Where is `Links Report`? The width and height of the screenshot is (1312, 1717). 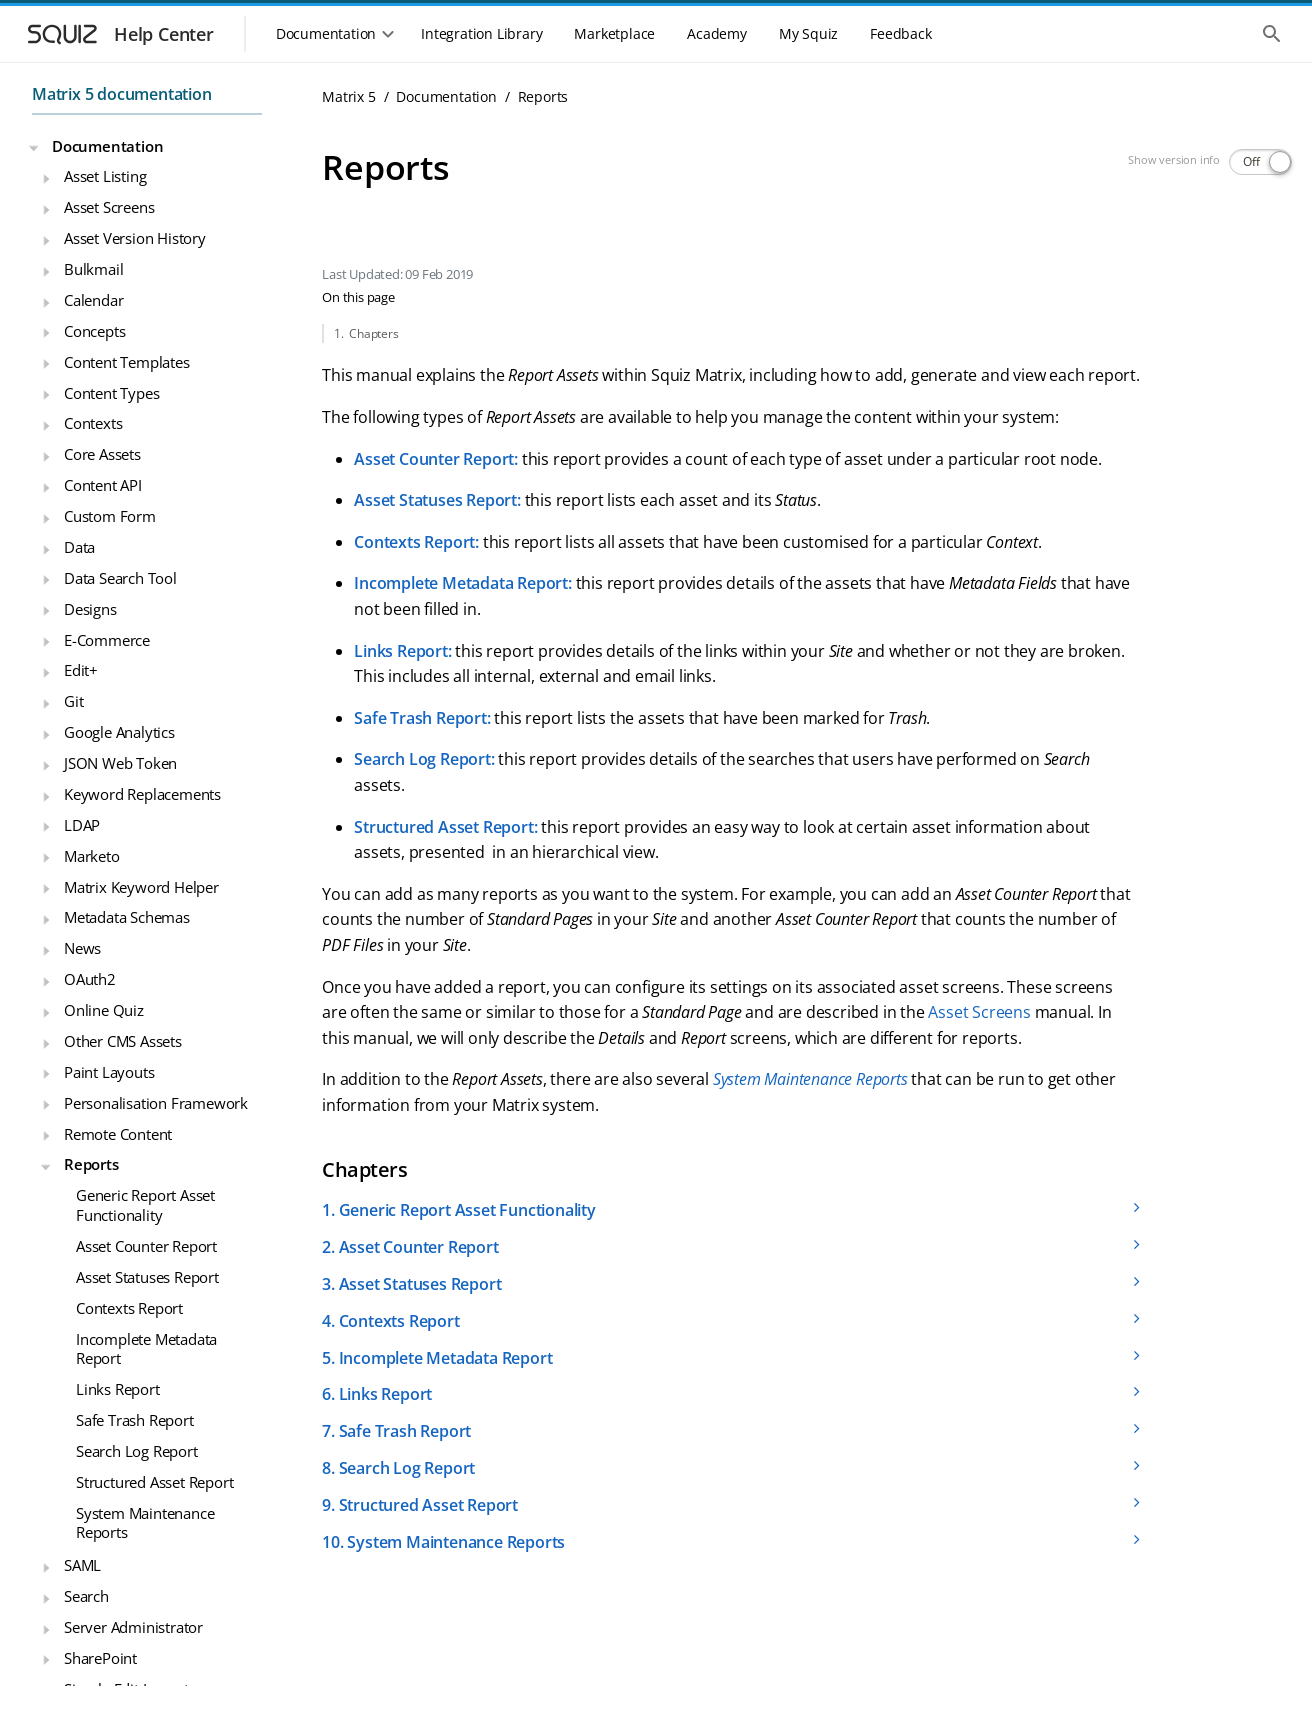
Links Report is located at coordinates (118, 1389).